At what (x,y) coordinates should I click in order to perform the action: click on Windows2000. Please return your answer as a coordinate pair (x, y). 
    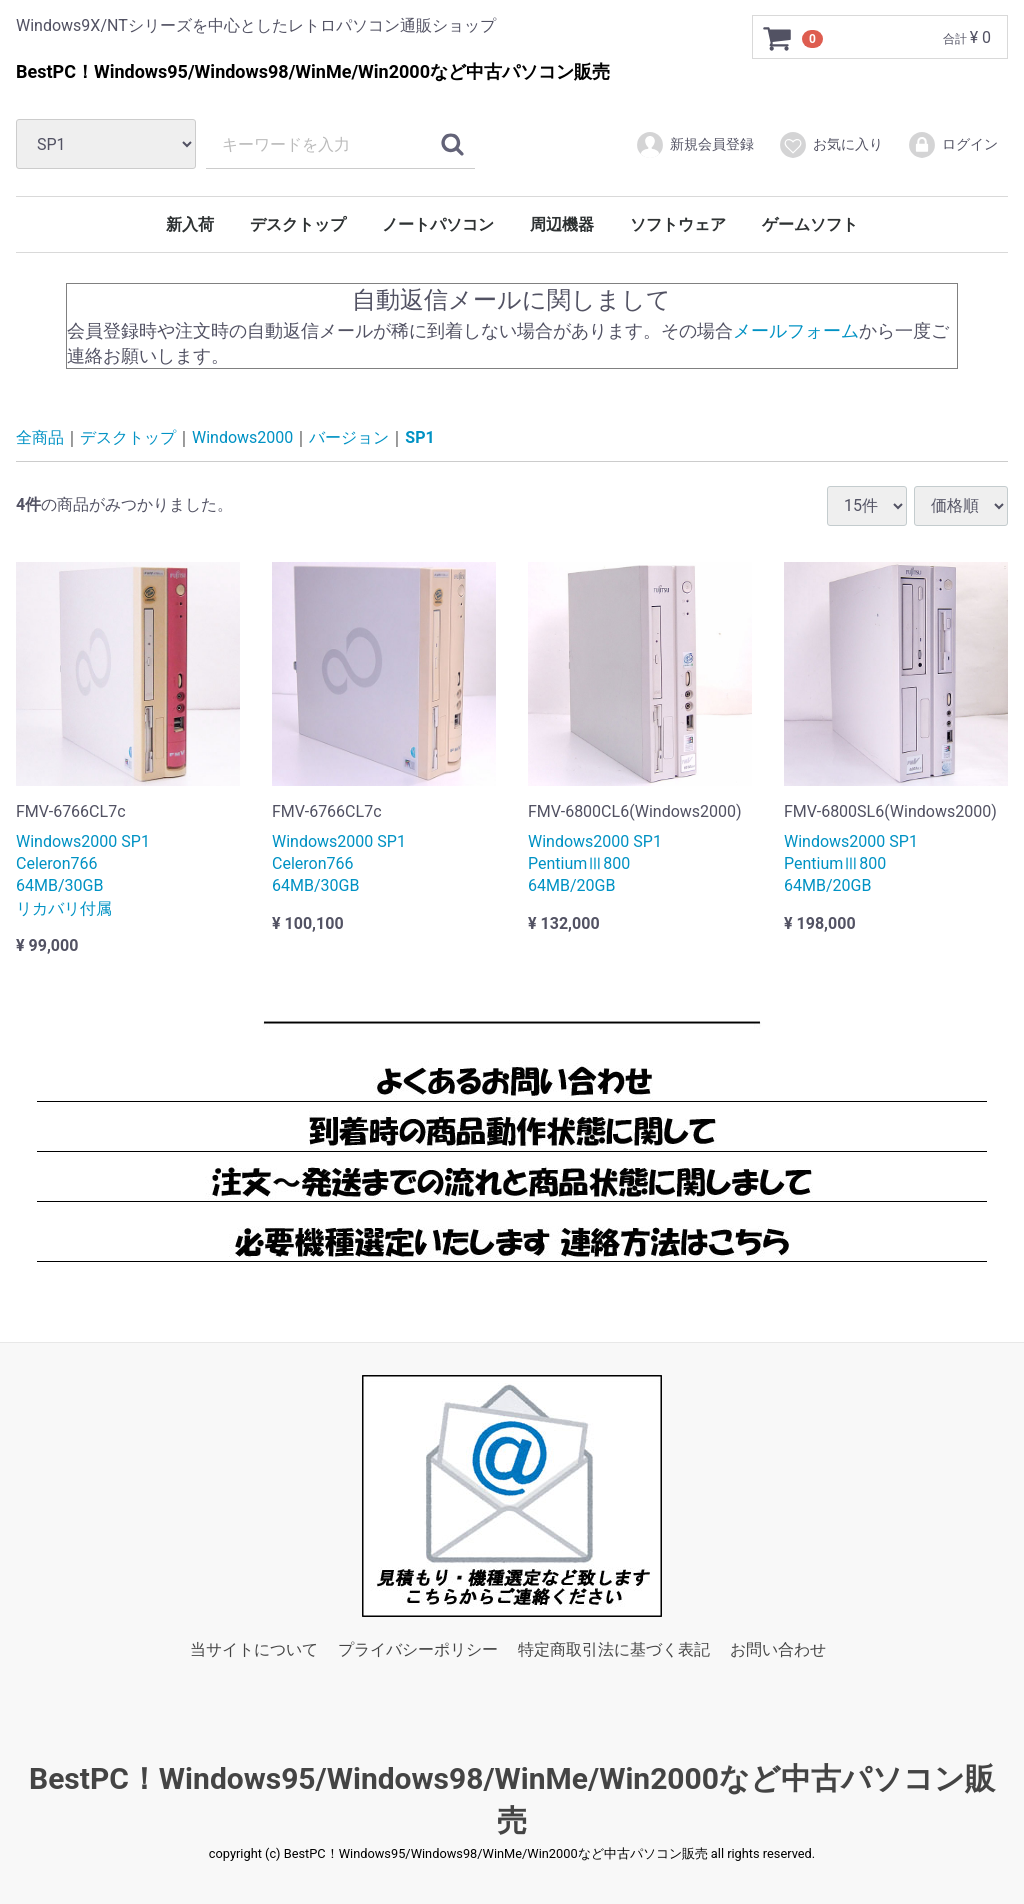
    Looking at the image, I should click on (242, 437).